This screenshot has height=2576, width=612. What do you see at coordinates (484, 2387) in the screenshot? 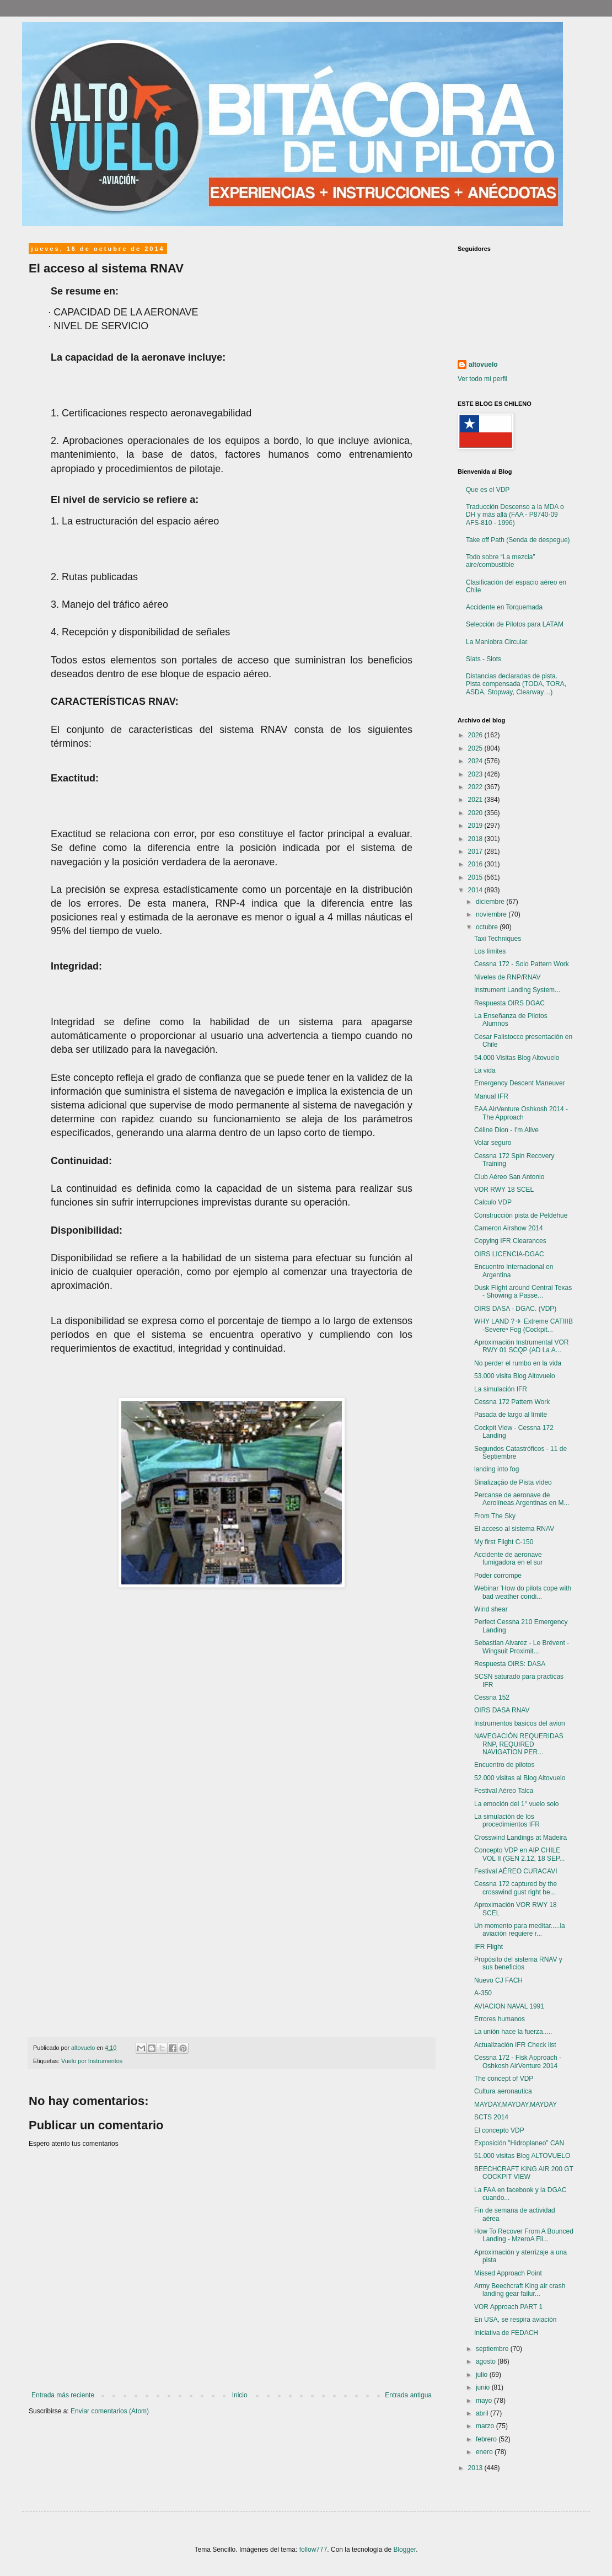
I see `junio` at bounding box center [484, 2387].